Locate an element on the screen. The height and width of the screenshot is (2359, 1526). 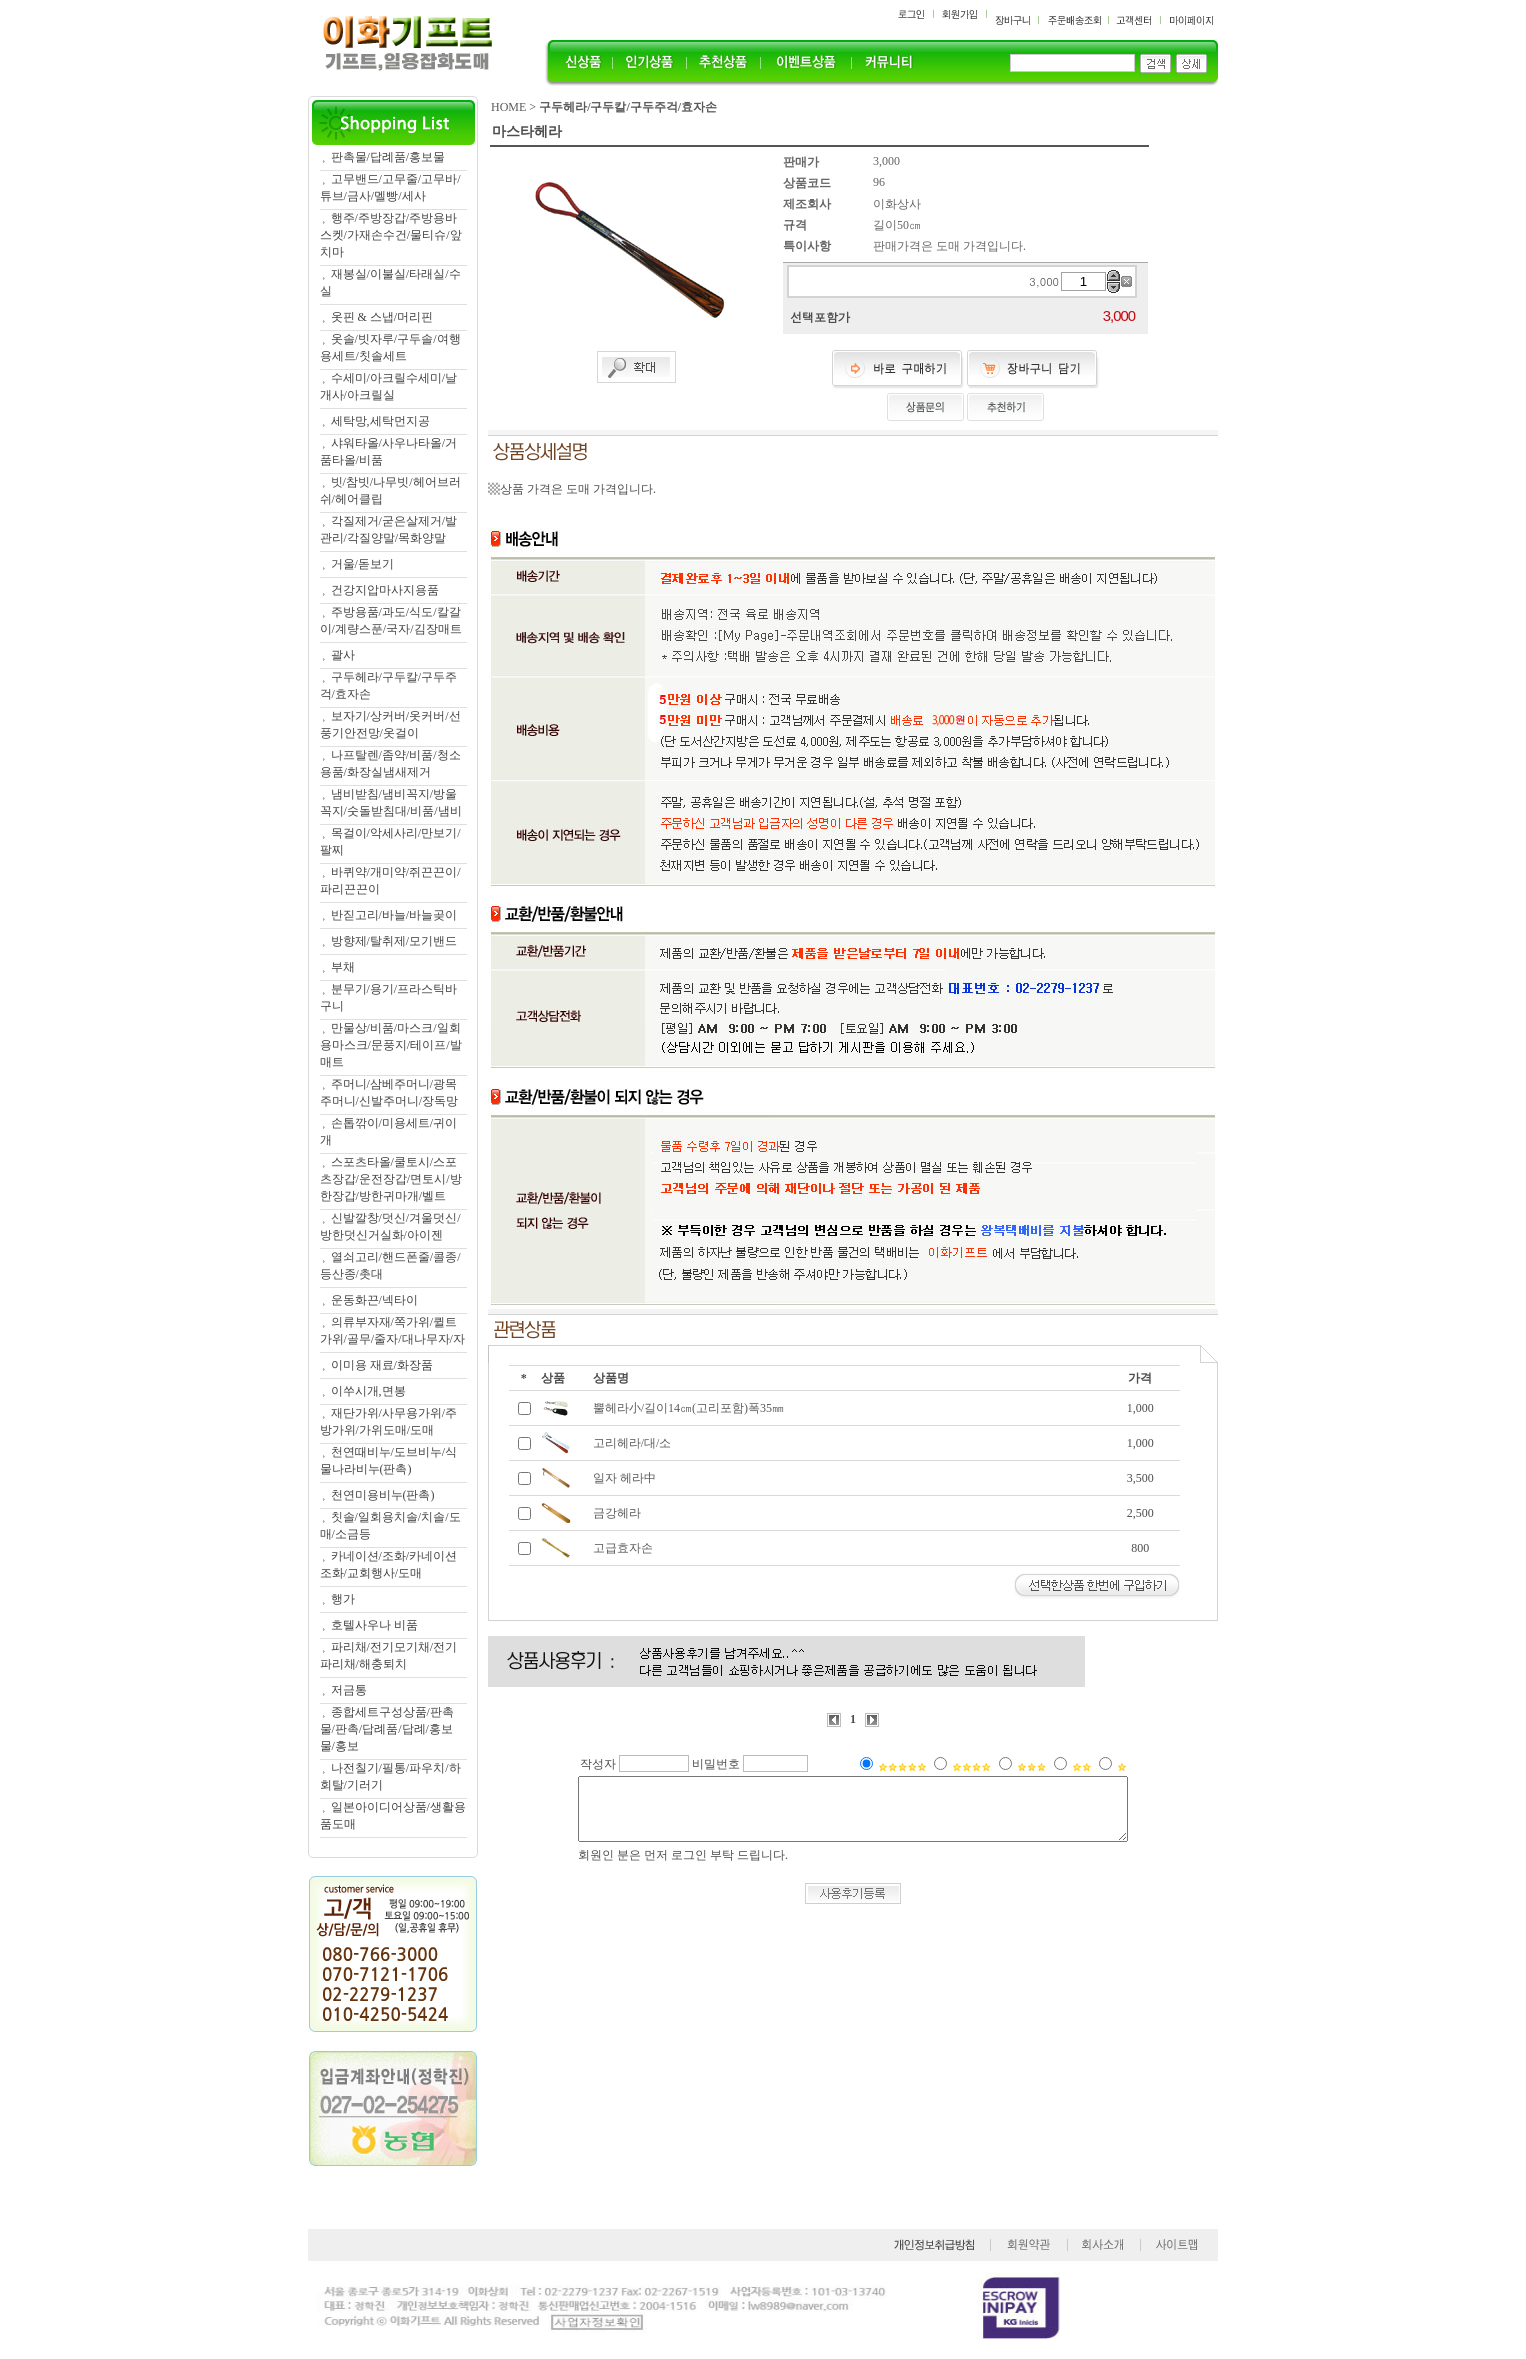
만물상/비품/마스크/일회용마스크/문풍지/테이프/발매트 is located at coordinates (391, 1045).